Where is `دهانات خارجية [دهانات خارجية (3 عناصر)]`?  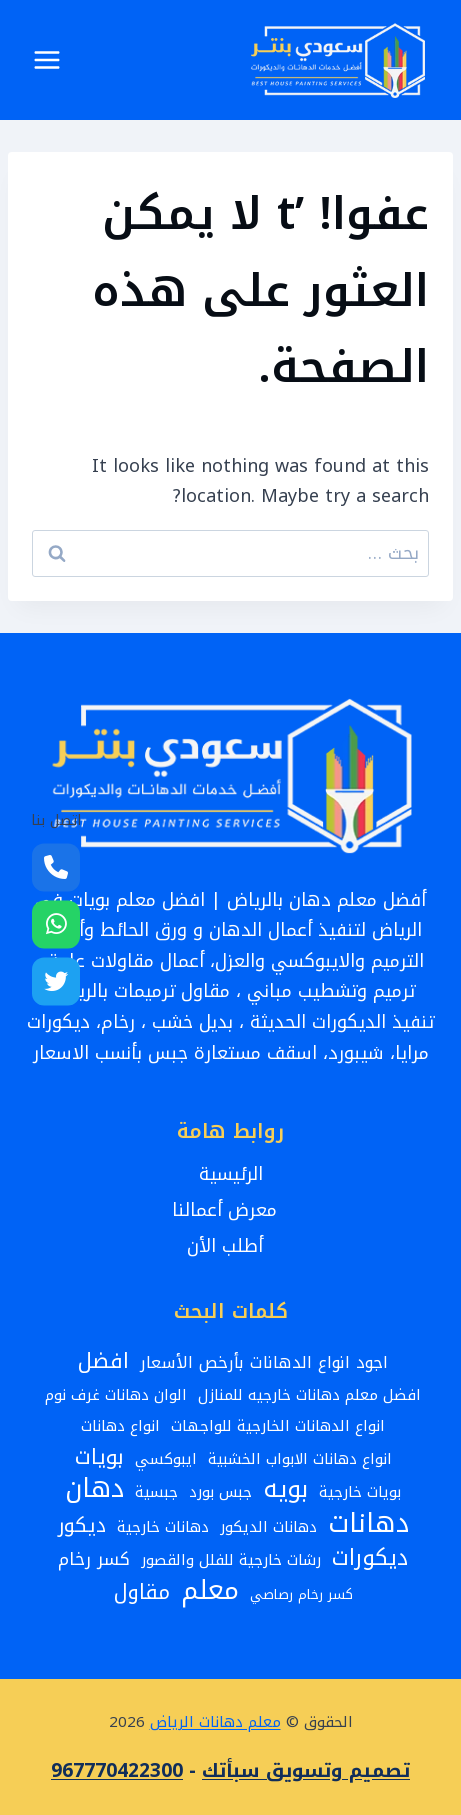
دهانات خارجية [دهانات خارجية (3 عناصر)] is located at coordinates (163, 1527).